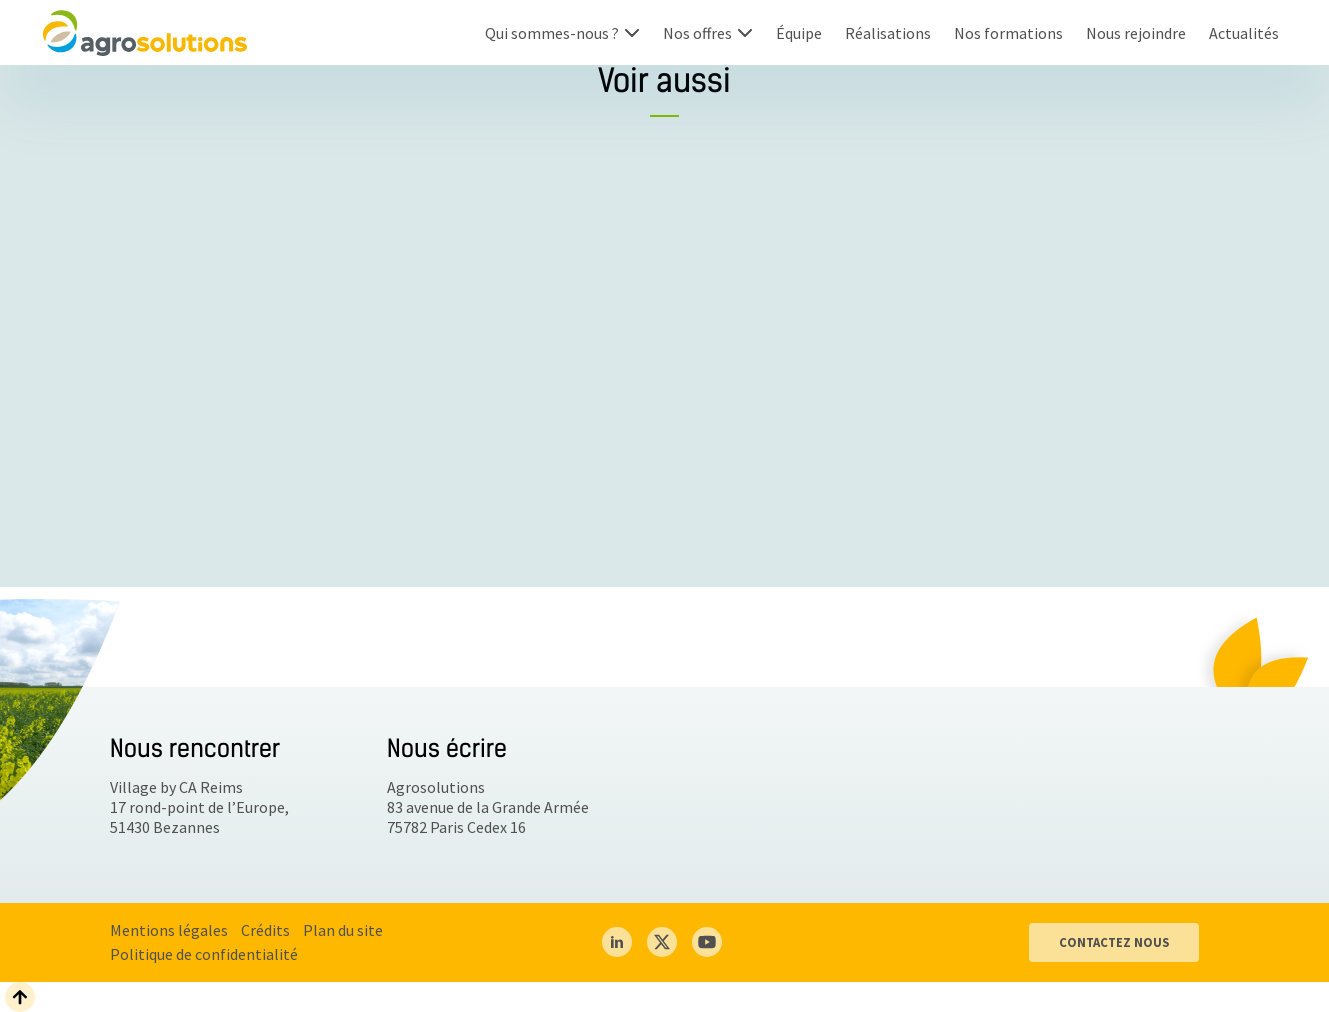 The height and width of the screenshot is (1012, 1329). I want to click on Crédits, so click(265, 930).